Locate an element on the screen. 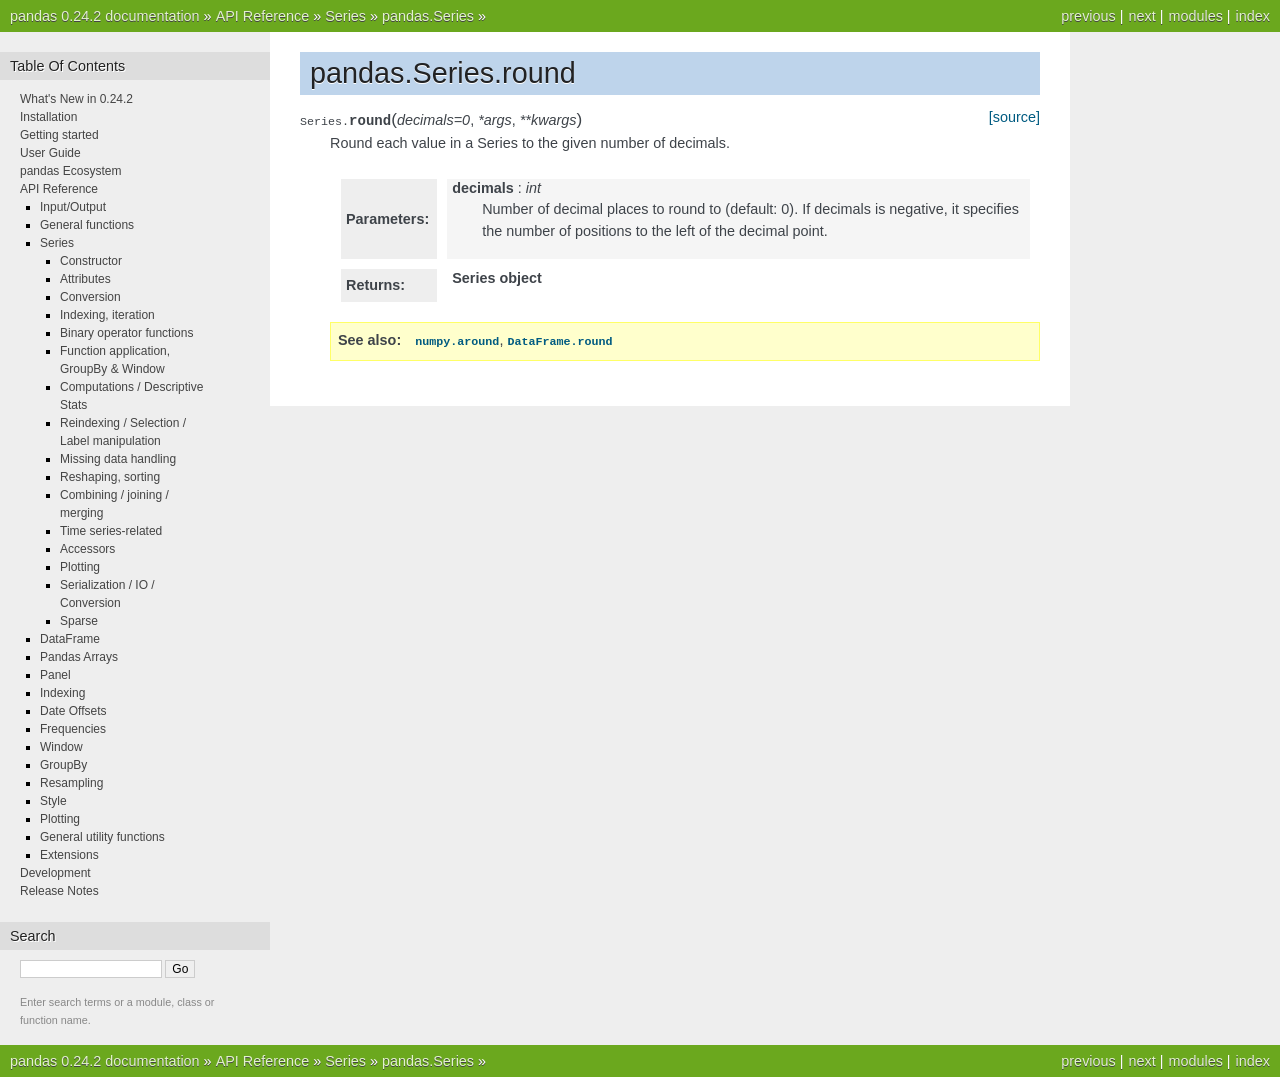  Indexing is located at coordinates (62, 693).